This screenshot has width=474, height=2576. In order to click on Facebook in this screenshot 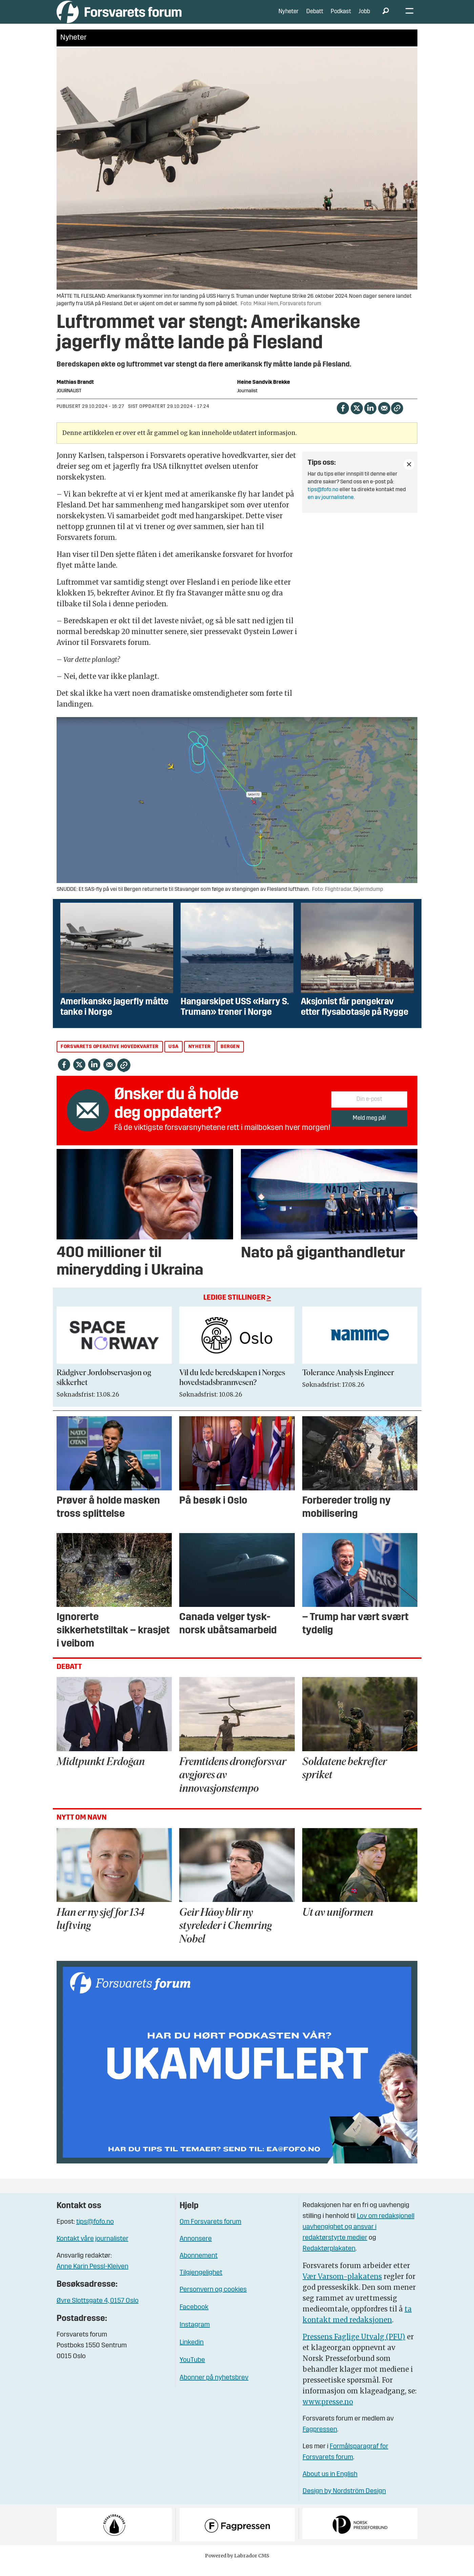, I will do `click(194, 2317)`.